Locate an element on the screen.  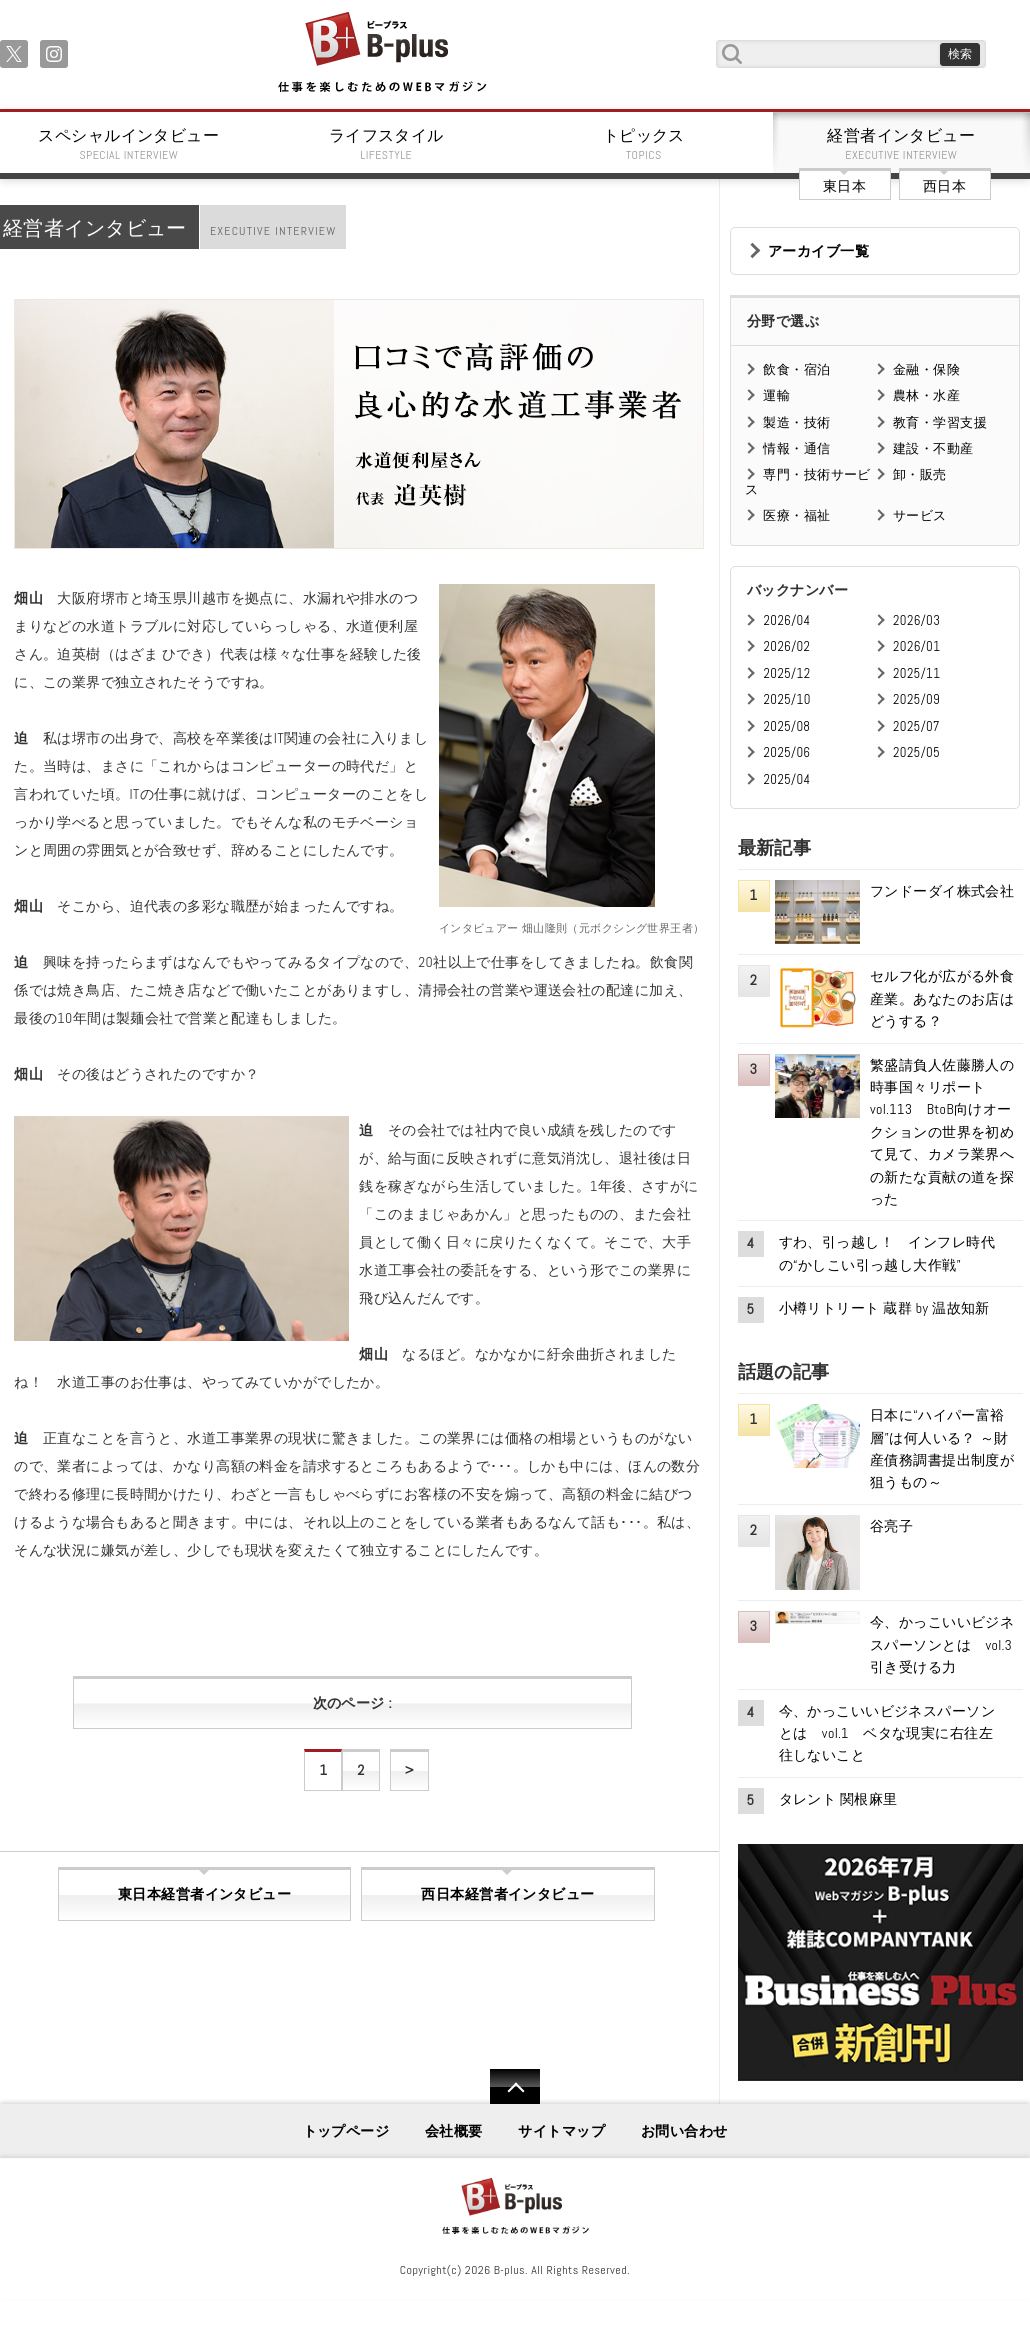
2026/02 is located at coordinates (786, 646).